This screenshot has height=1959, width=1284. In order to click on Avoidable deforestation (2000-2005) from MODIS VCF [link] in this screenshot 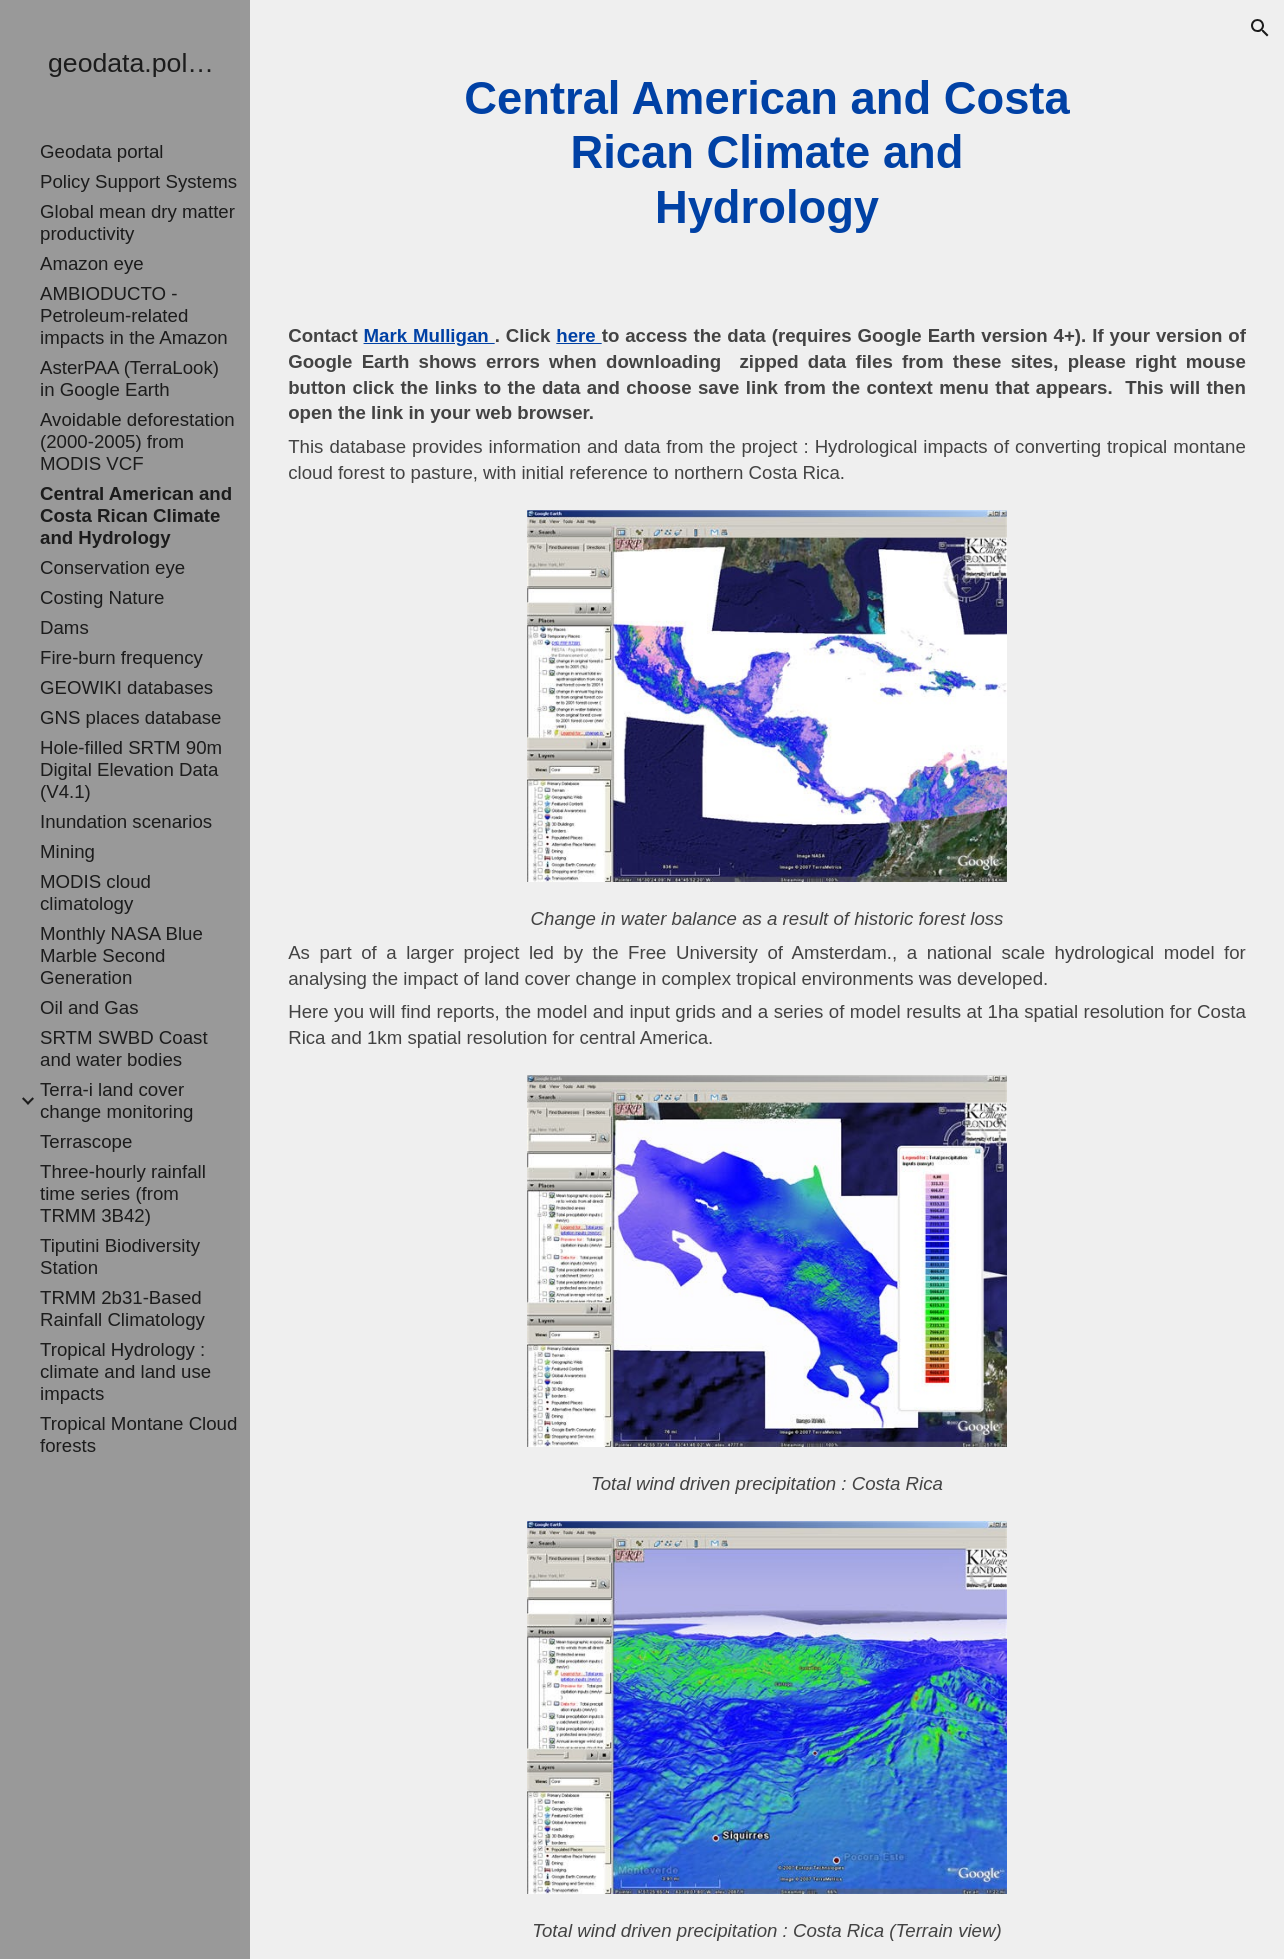, I will do `click(137, 441)`.